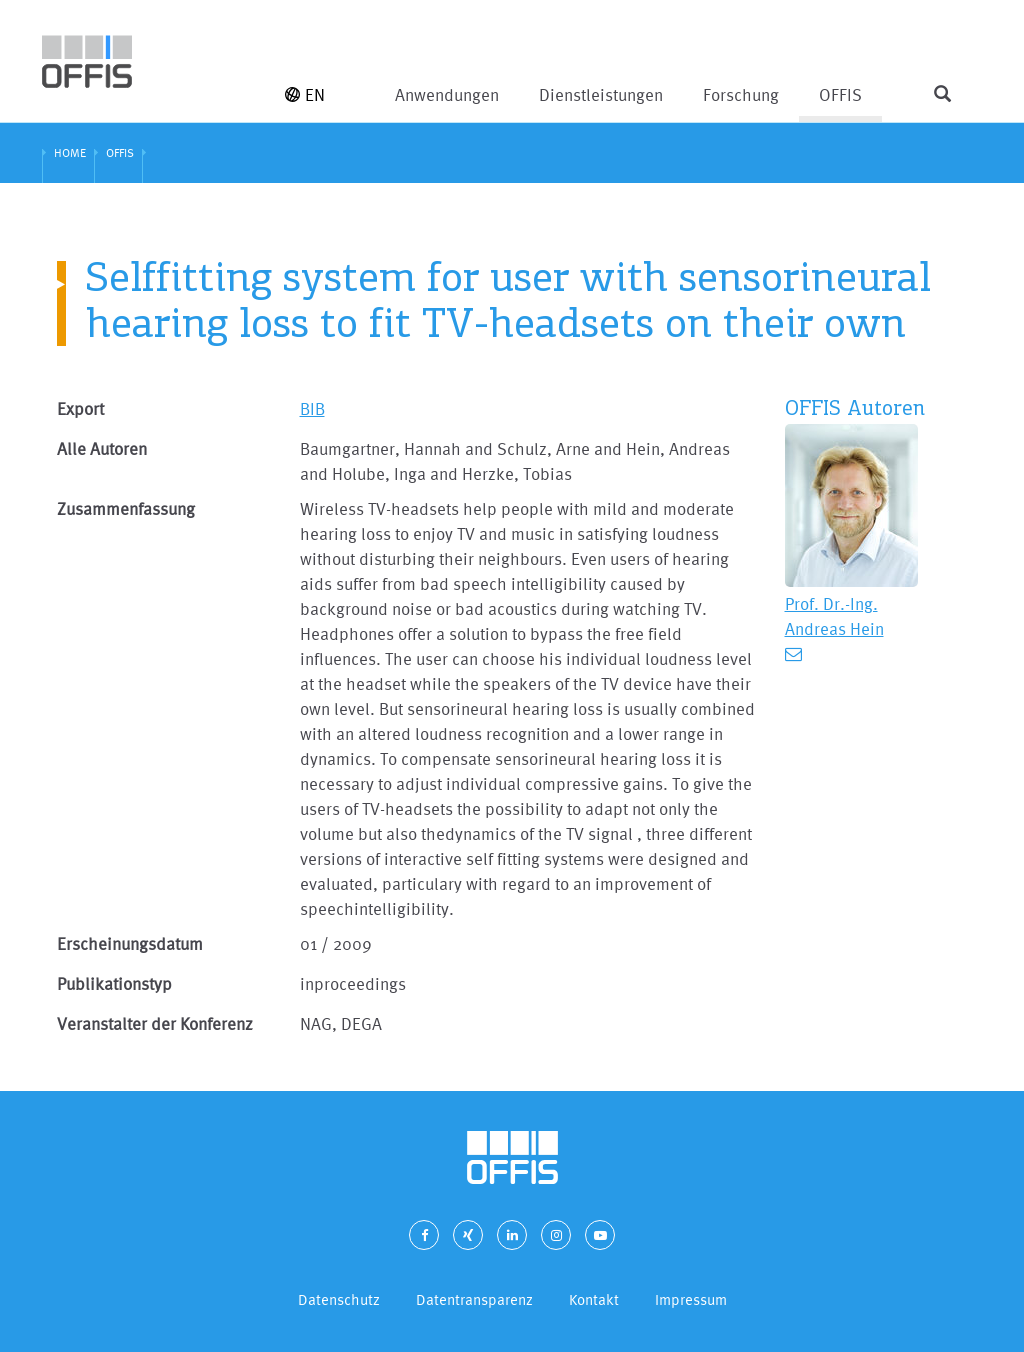 The width and height of the screenshot is (1024, 1352). What do you see at coordinates (155, 1023) in the screenshot?
I see `Veranstalter der Konferenz` at bounding box center [155, 1023].